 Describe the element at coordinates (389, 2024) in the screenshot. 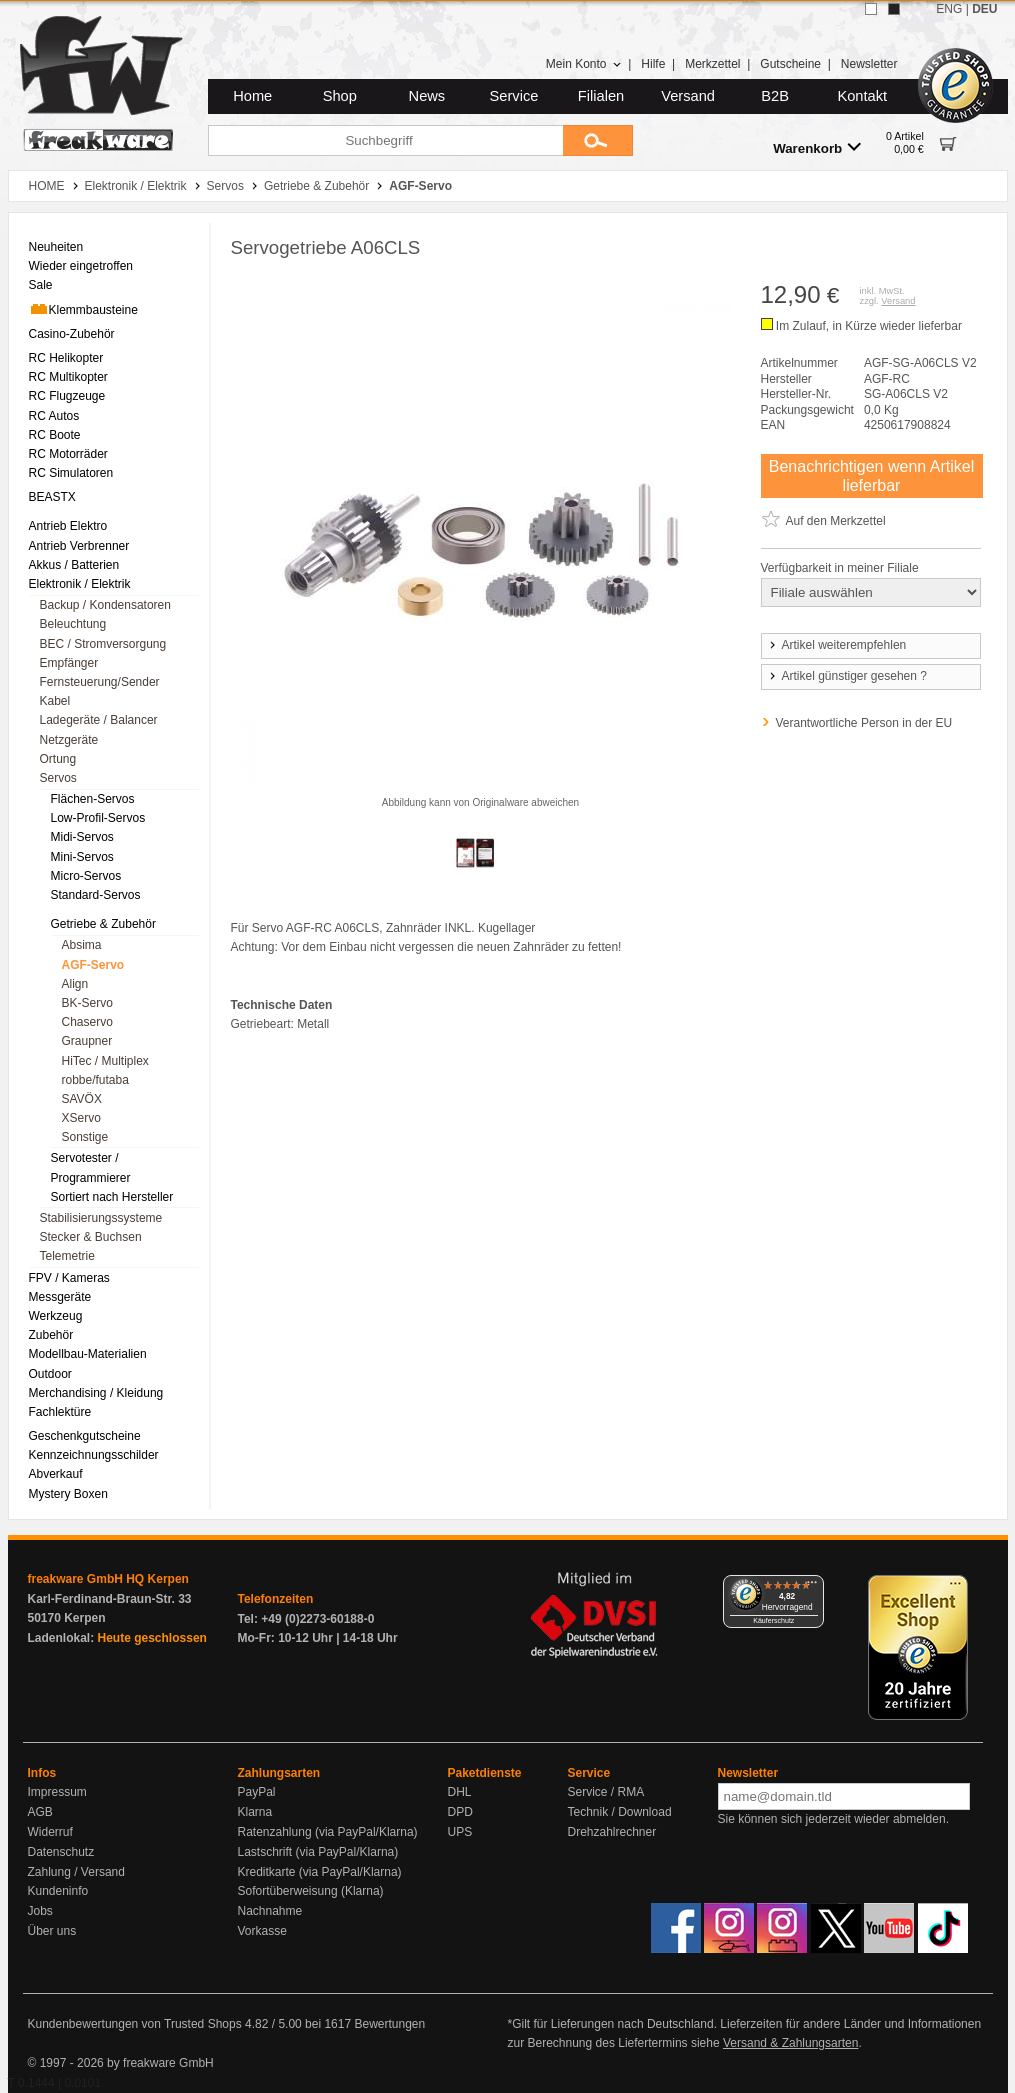

I see `Bewertungen` at that location.